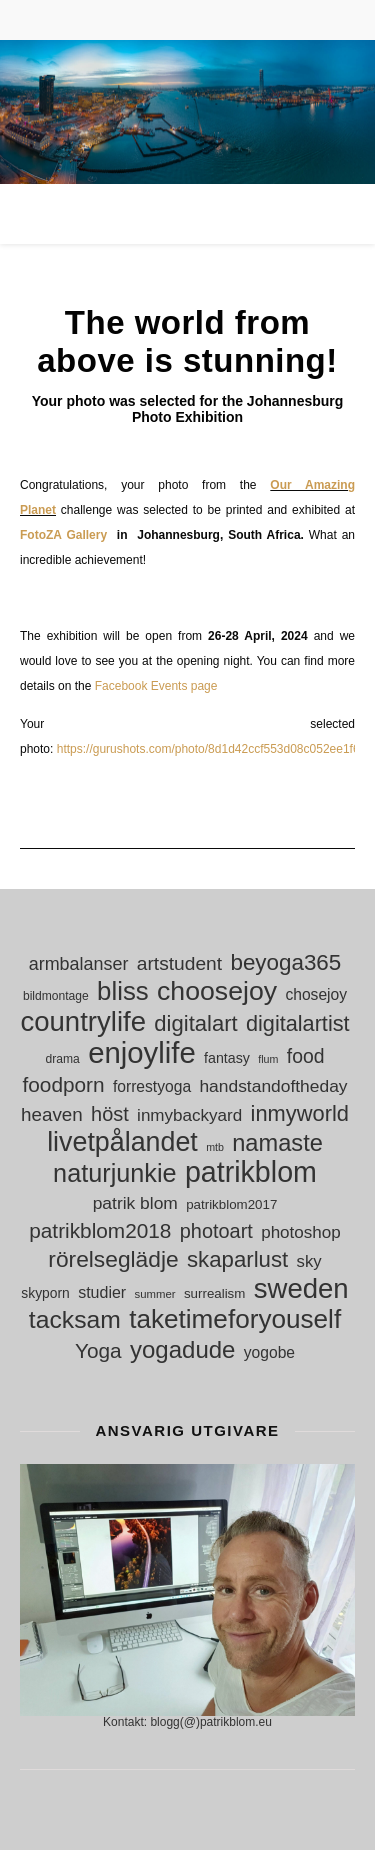 The width and height of the screenshot is (375, 1850). Describe the element at coordinates (235, 1319) in the screenshot. I see `taketimeforyouself [taketimeforyouself (73 objekt)]` at that location.